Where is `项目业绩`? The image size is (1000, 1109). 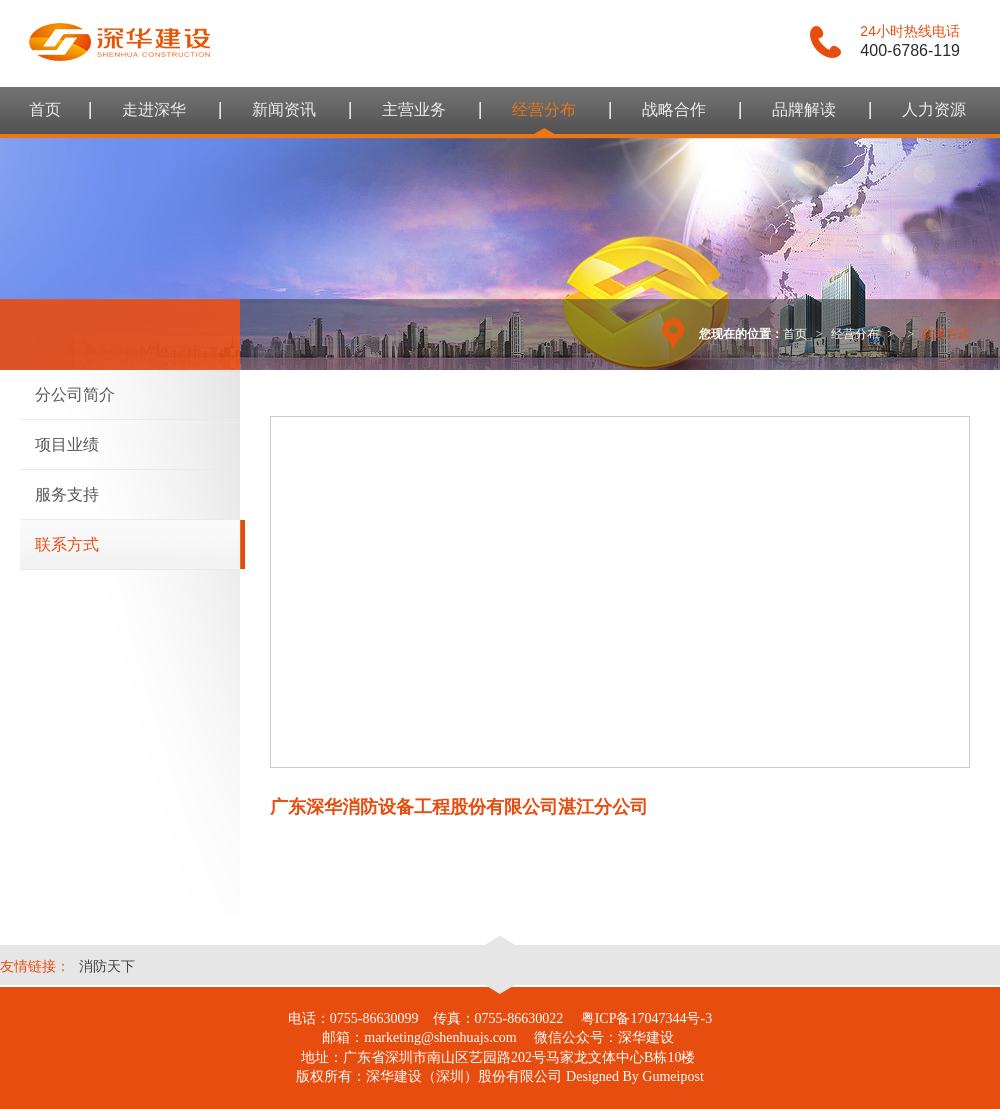 项目业绩 is located at coordinates (67, 444).